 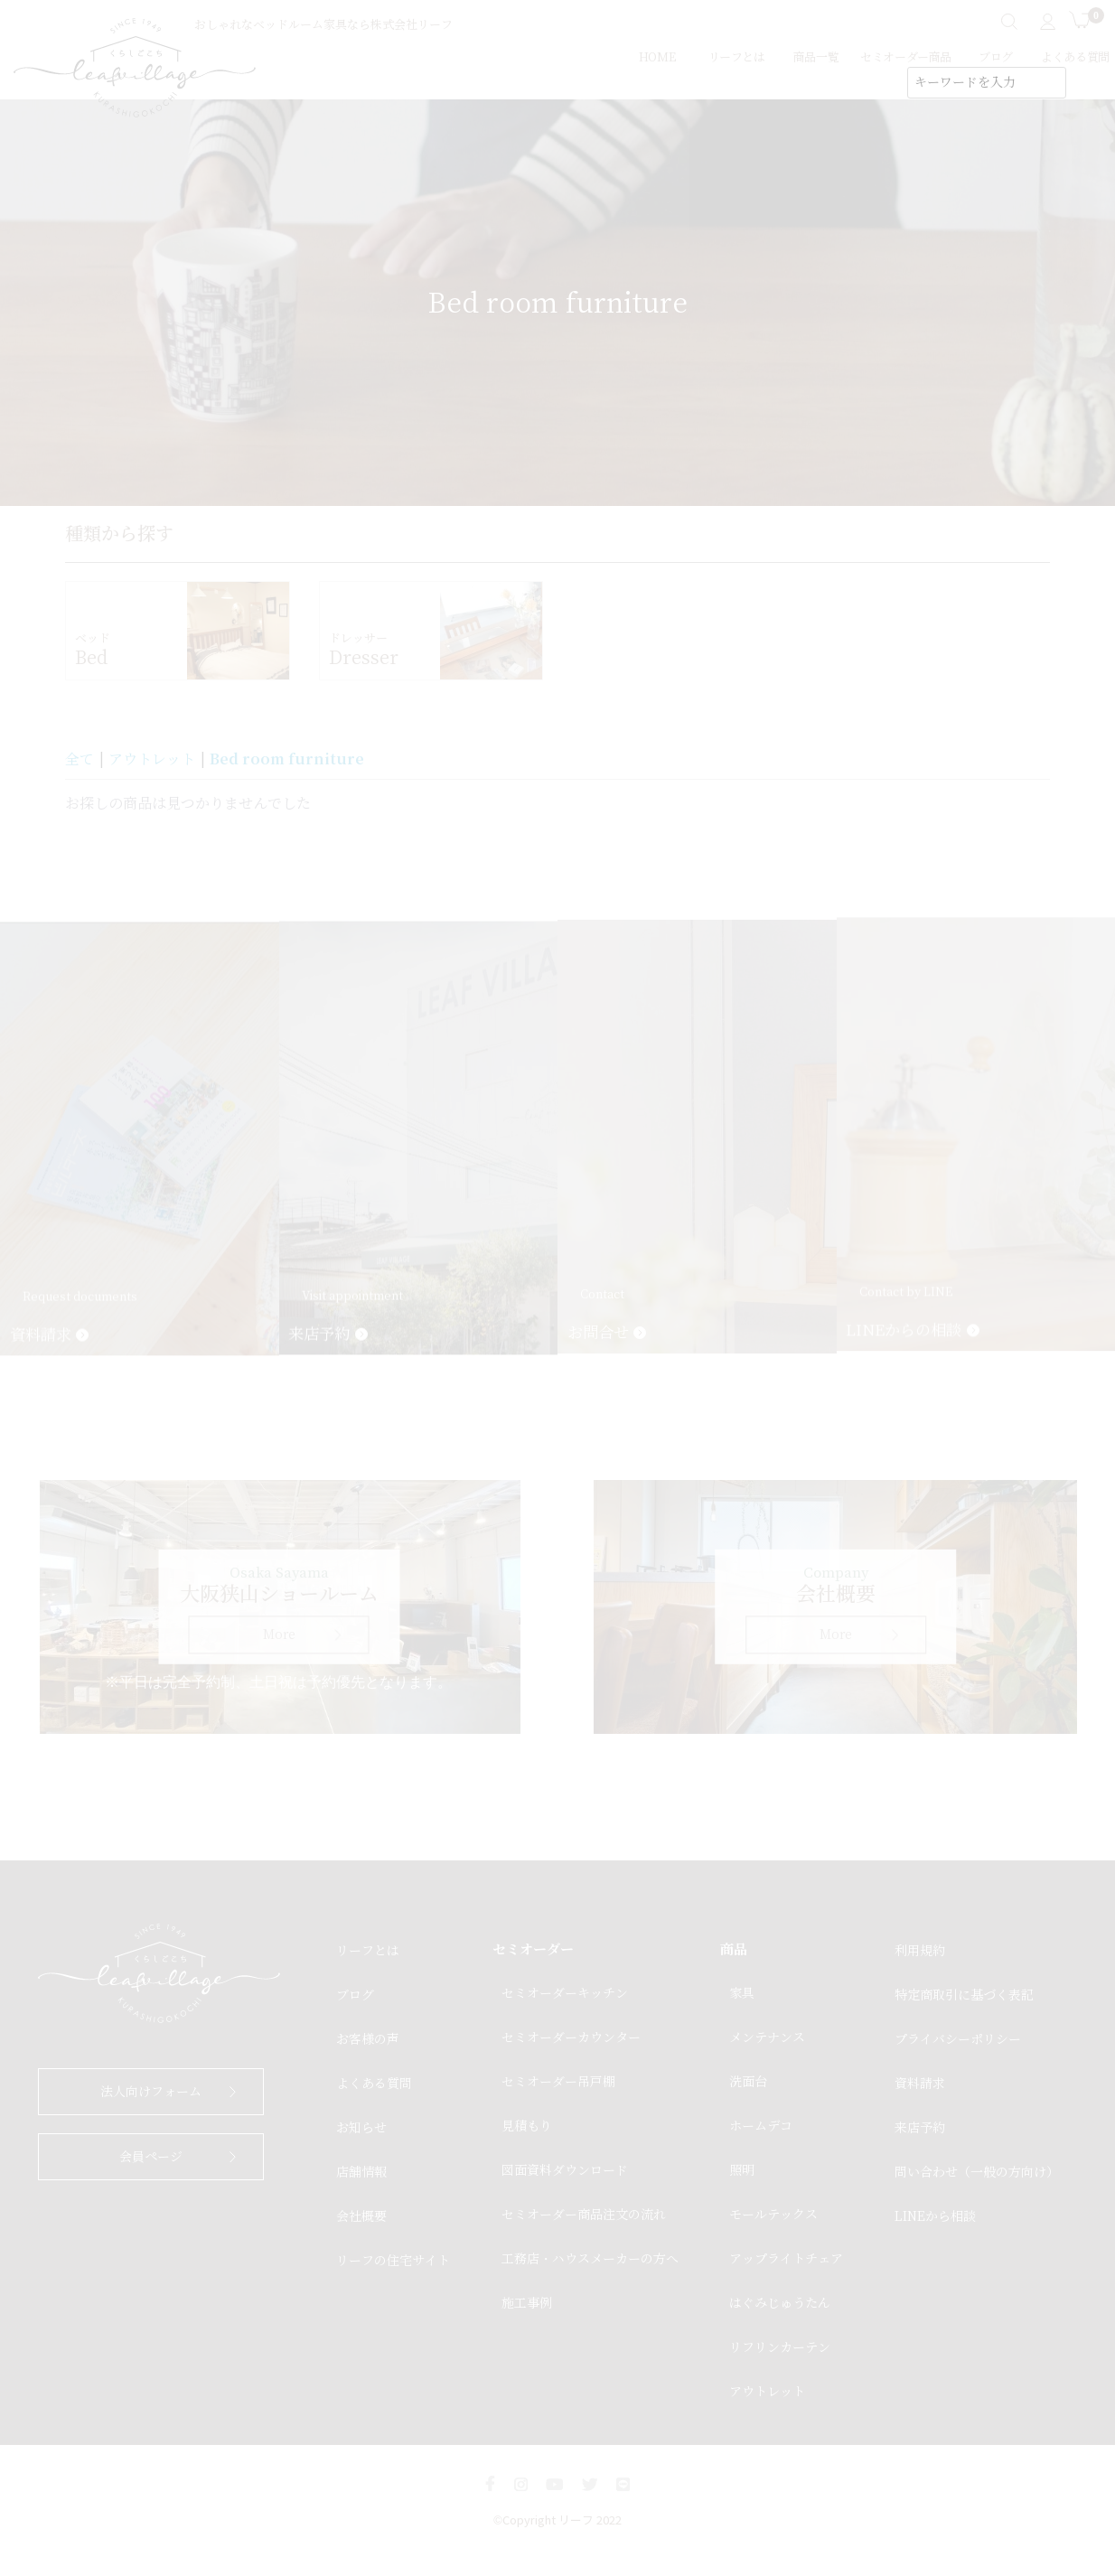 I want to click on Bed room furniture, so click(x=287, y=759).